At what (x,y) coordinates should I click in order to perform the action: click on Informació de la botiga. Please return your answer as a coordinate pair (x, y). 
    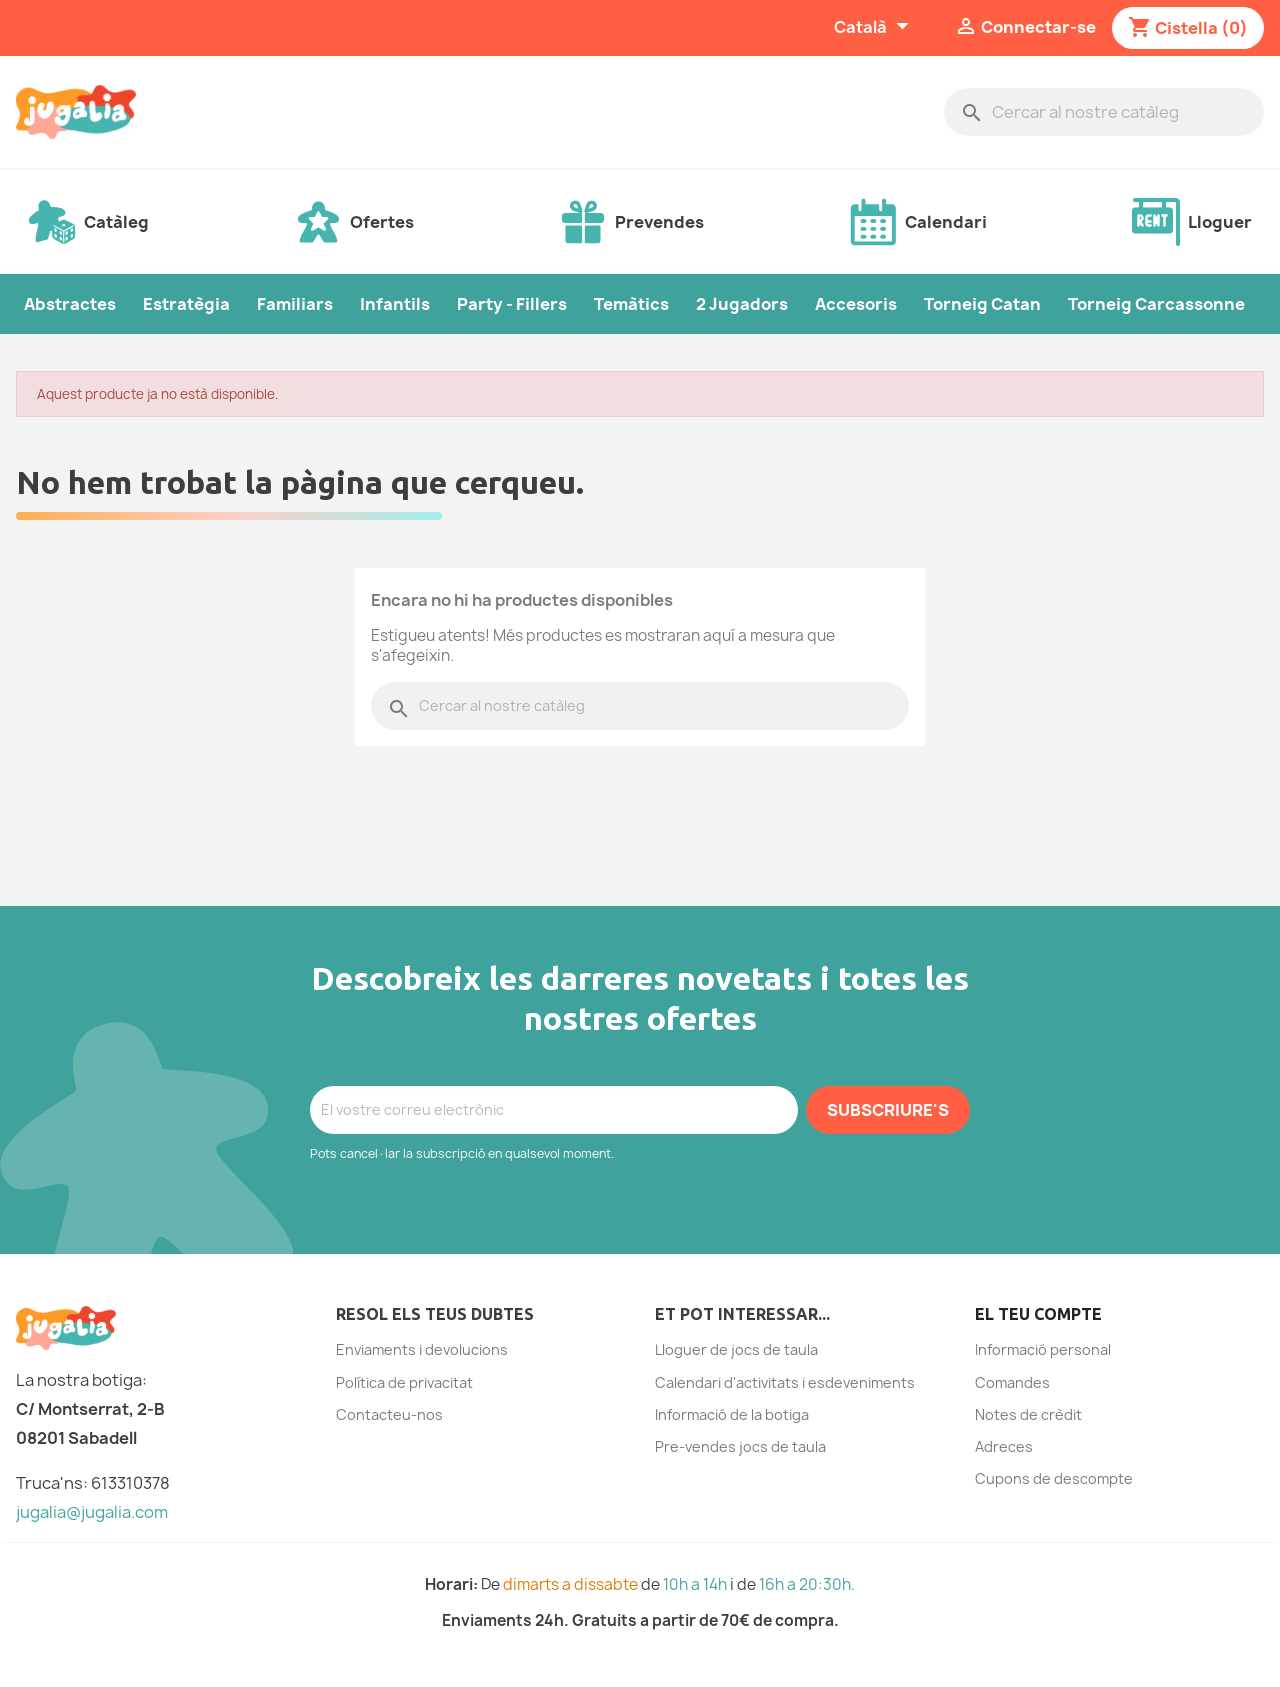
    Looking at the image, I should click on (732, 1414).